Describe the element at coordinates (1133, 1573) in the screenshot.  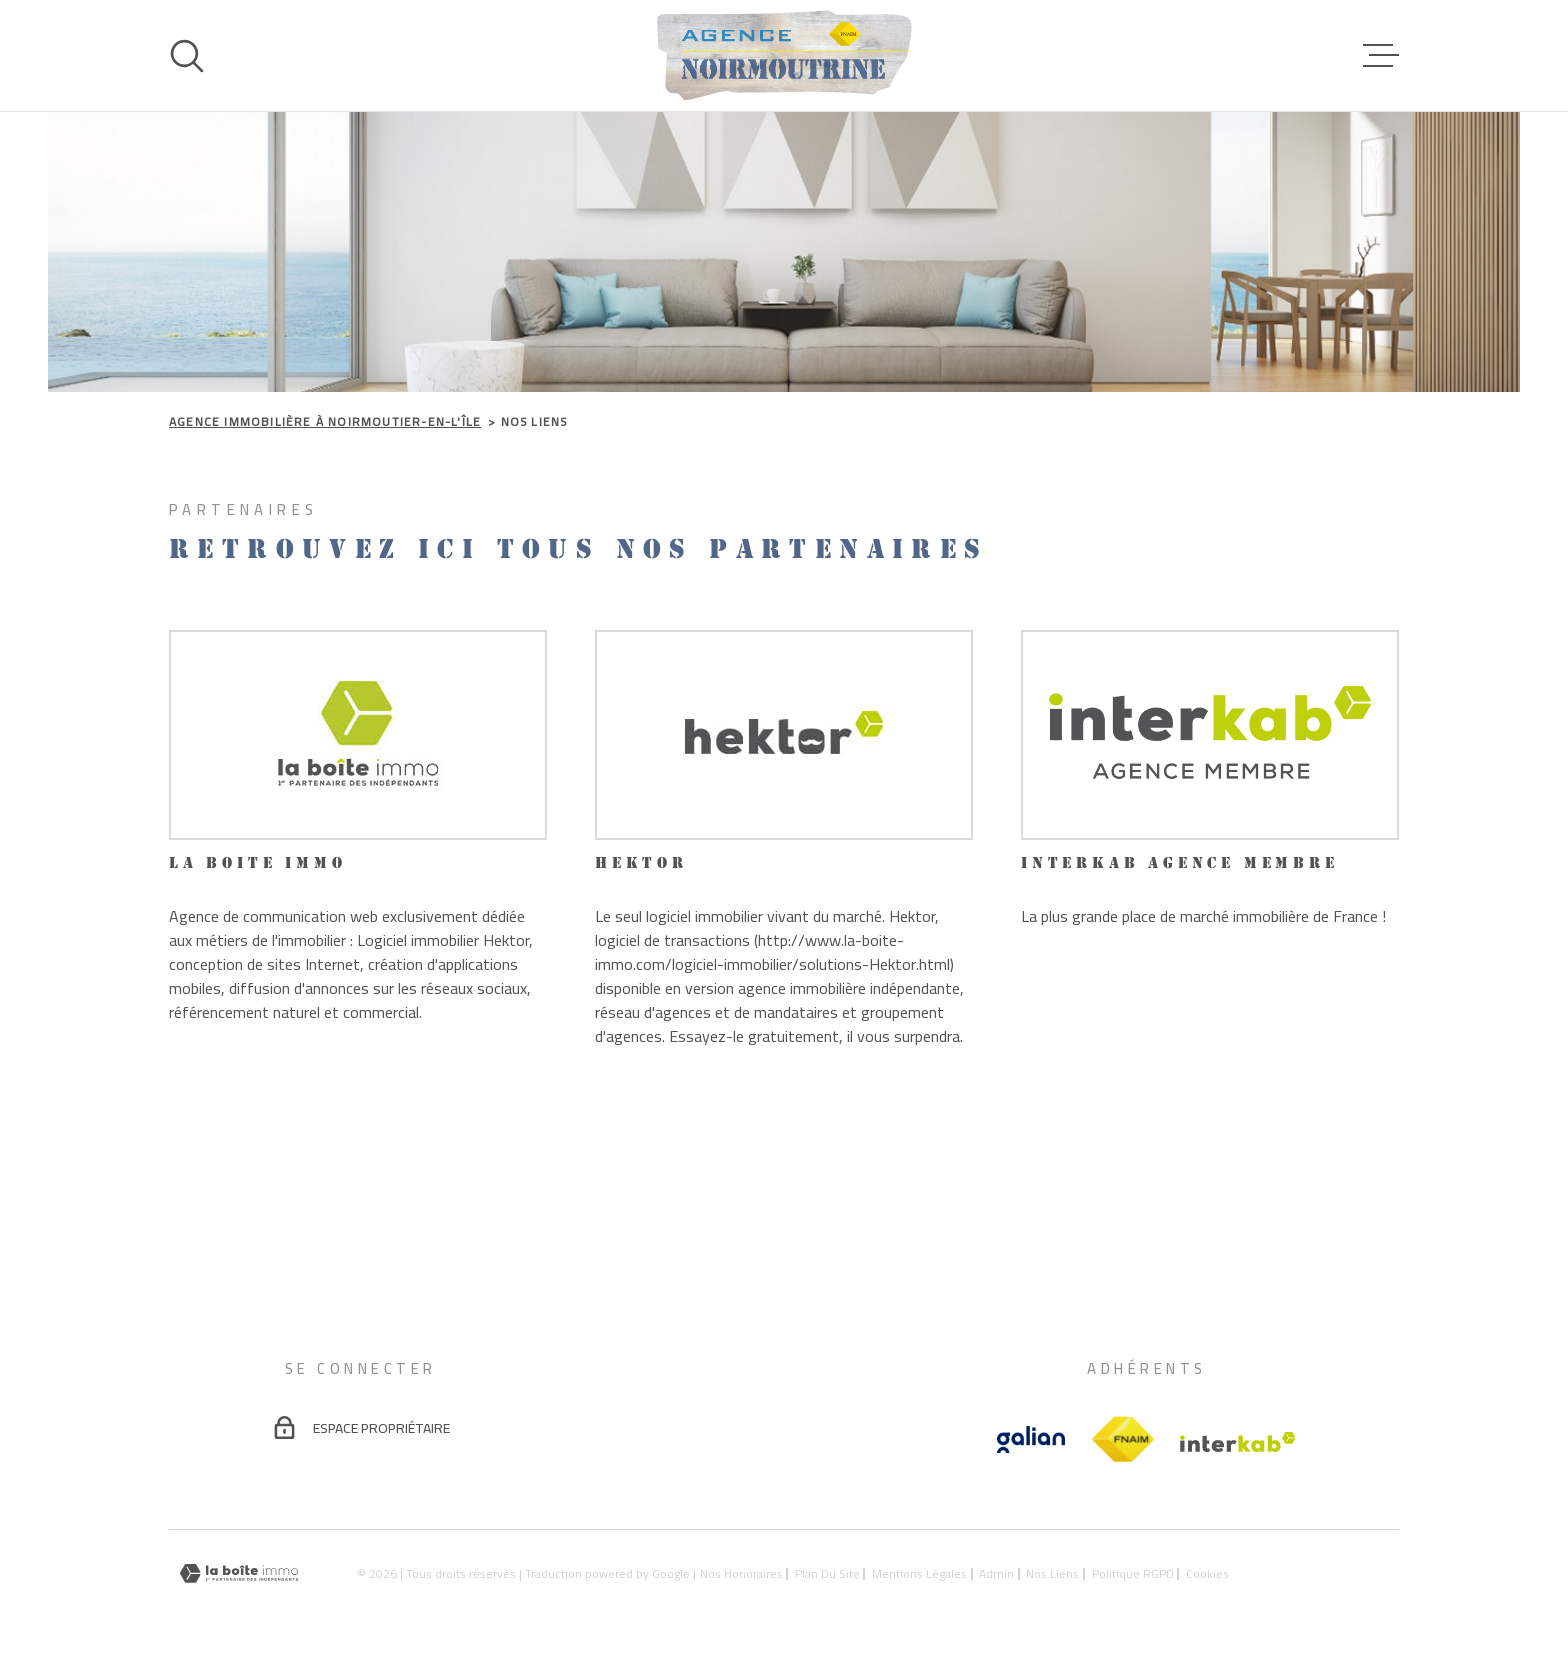
I see `Politique RGPD` at that location.